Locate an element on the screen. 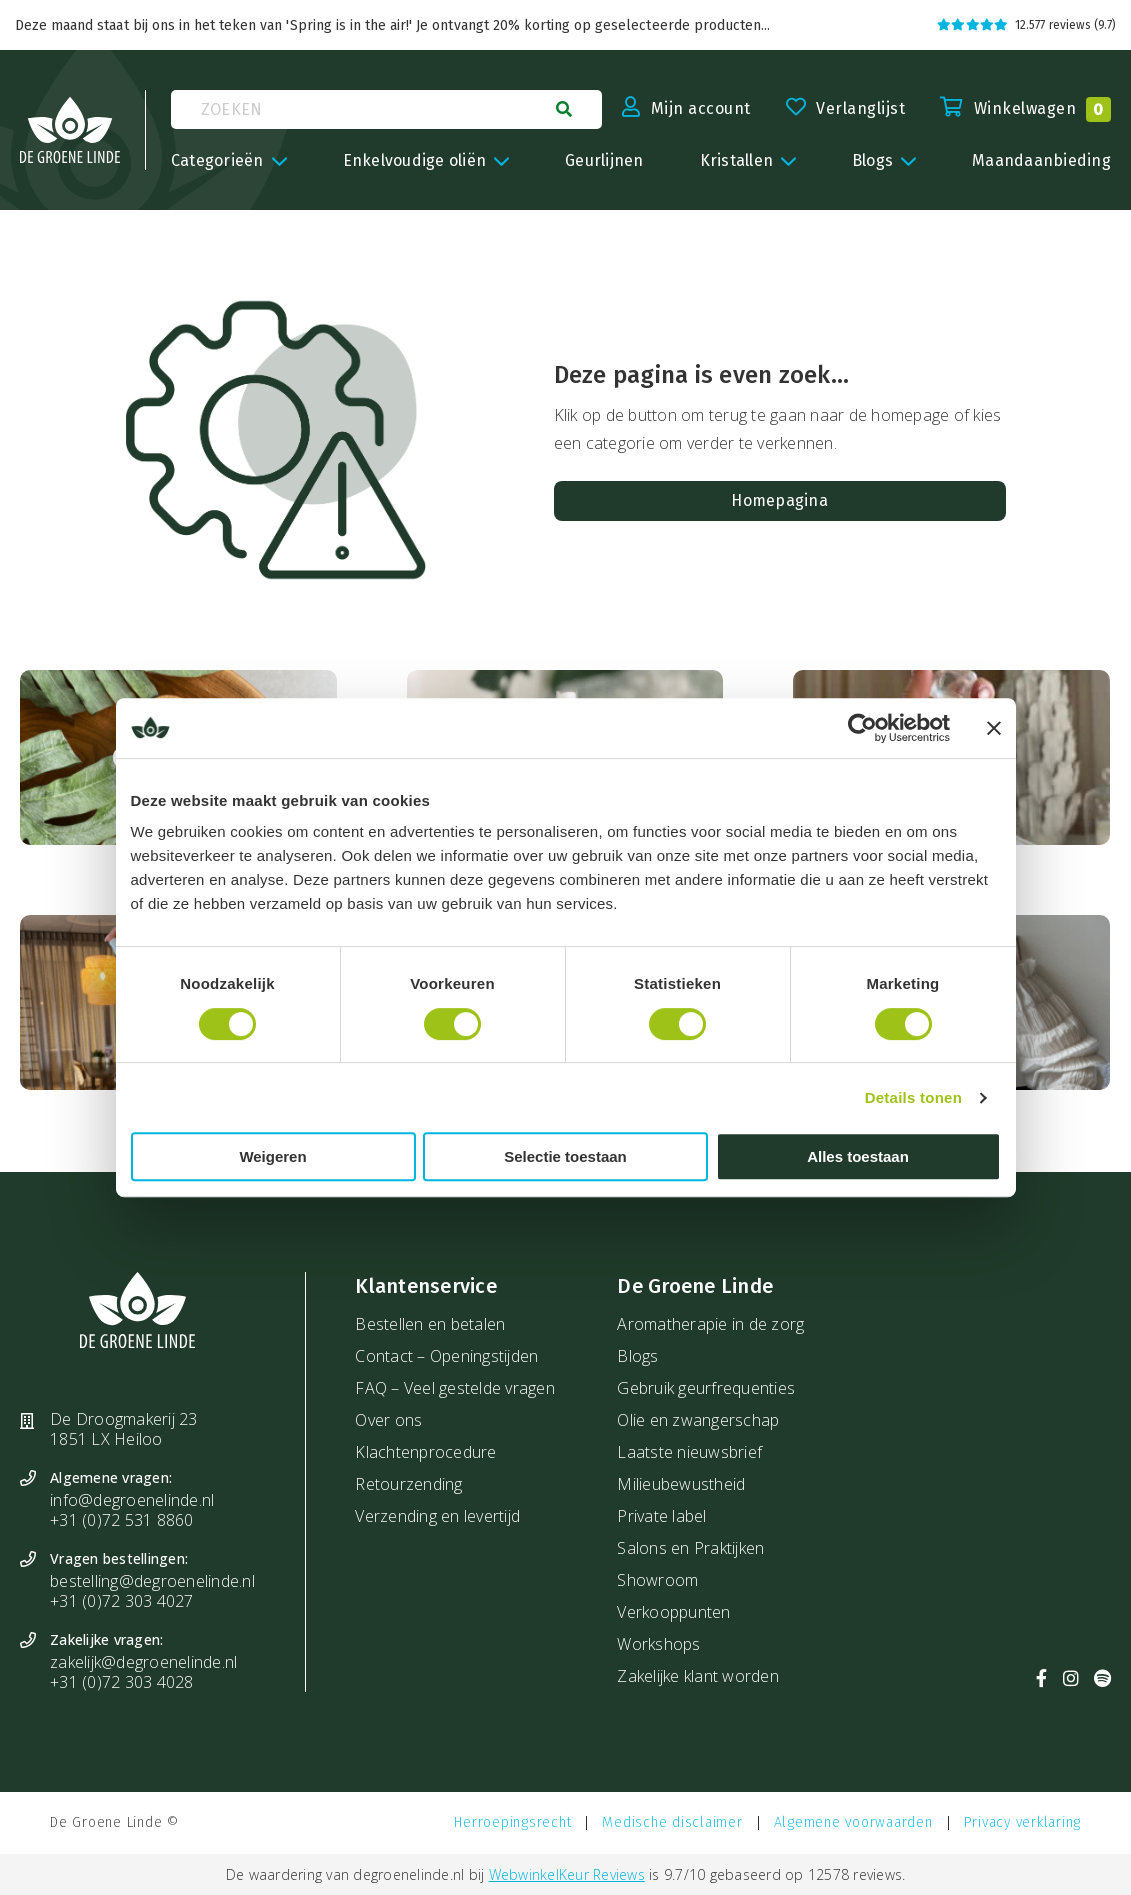 This screenshot has height=1895, width=1131. Private label is located at coordinates (661, 1516).